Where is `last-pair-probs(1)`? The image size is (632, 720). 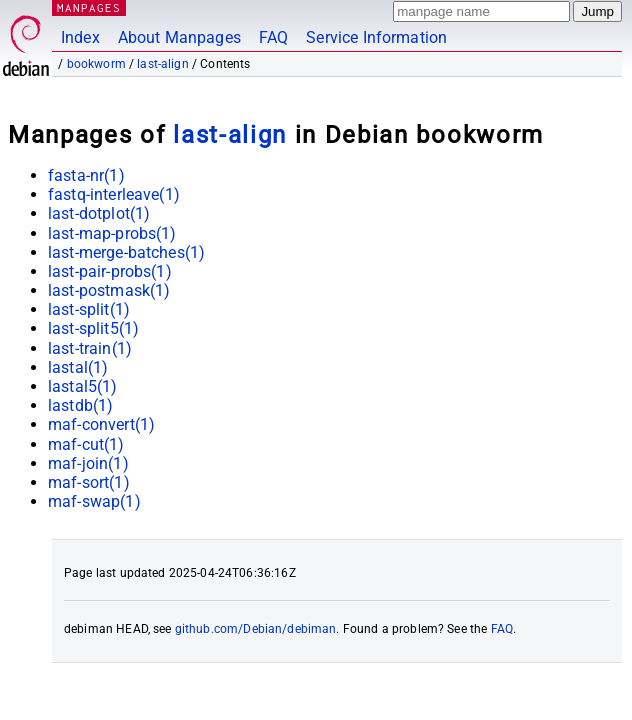 last-pair-probs(1) is located at coordinates (110, 271).